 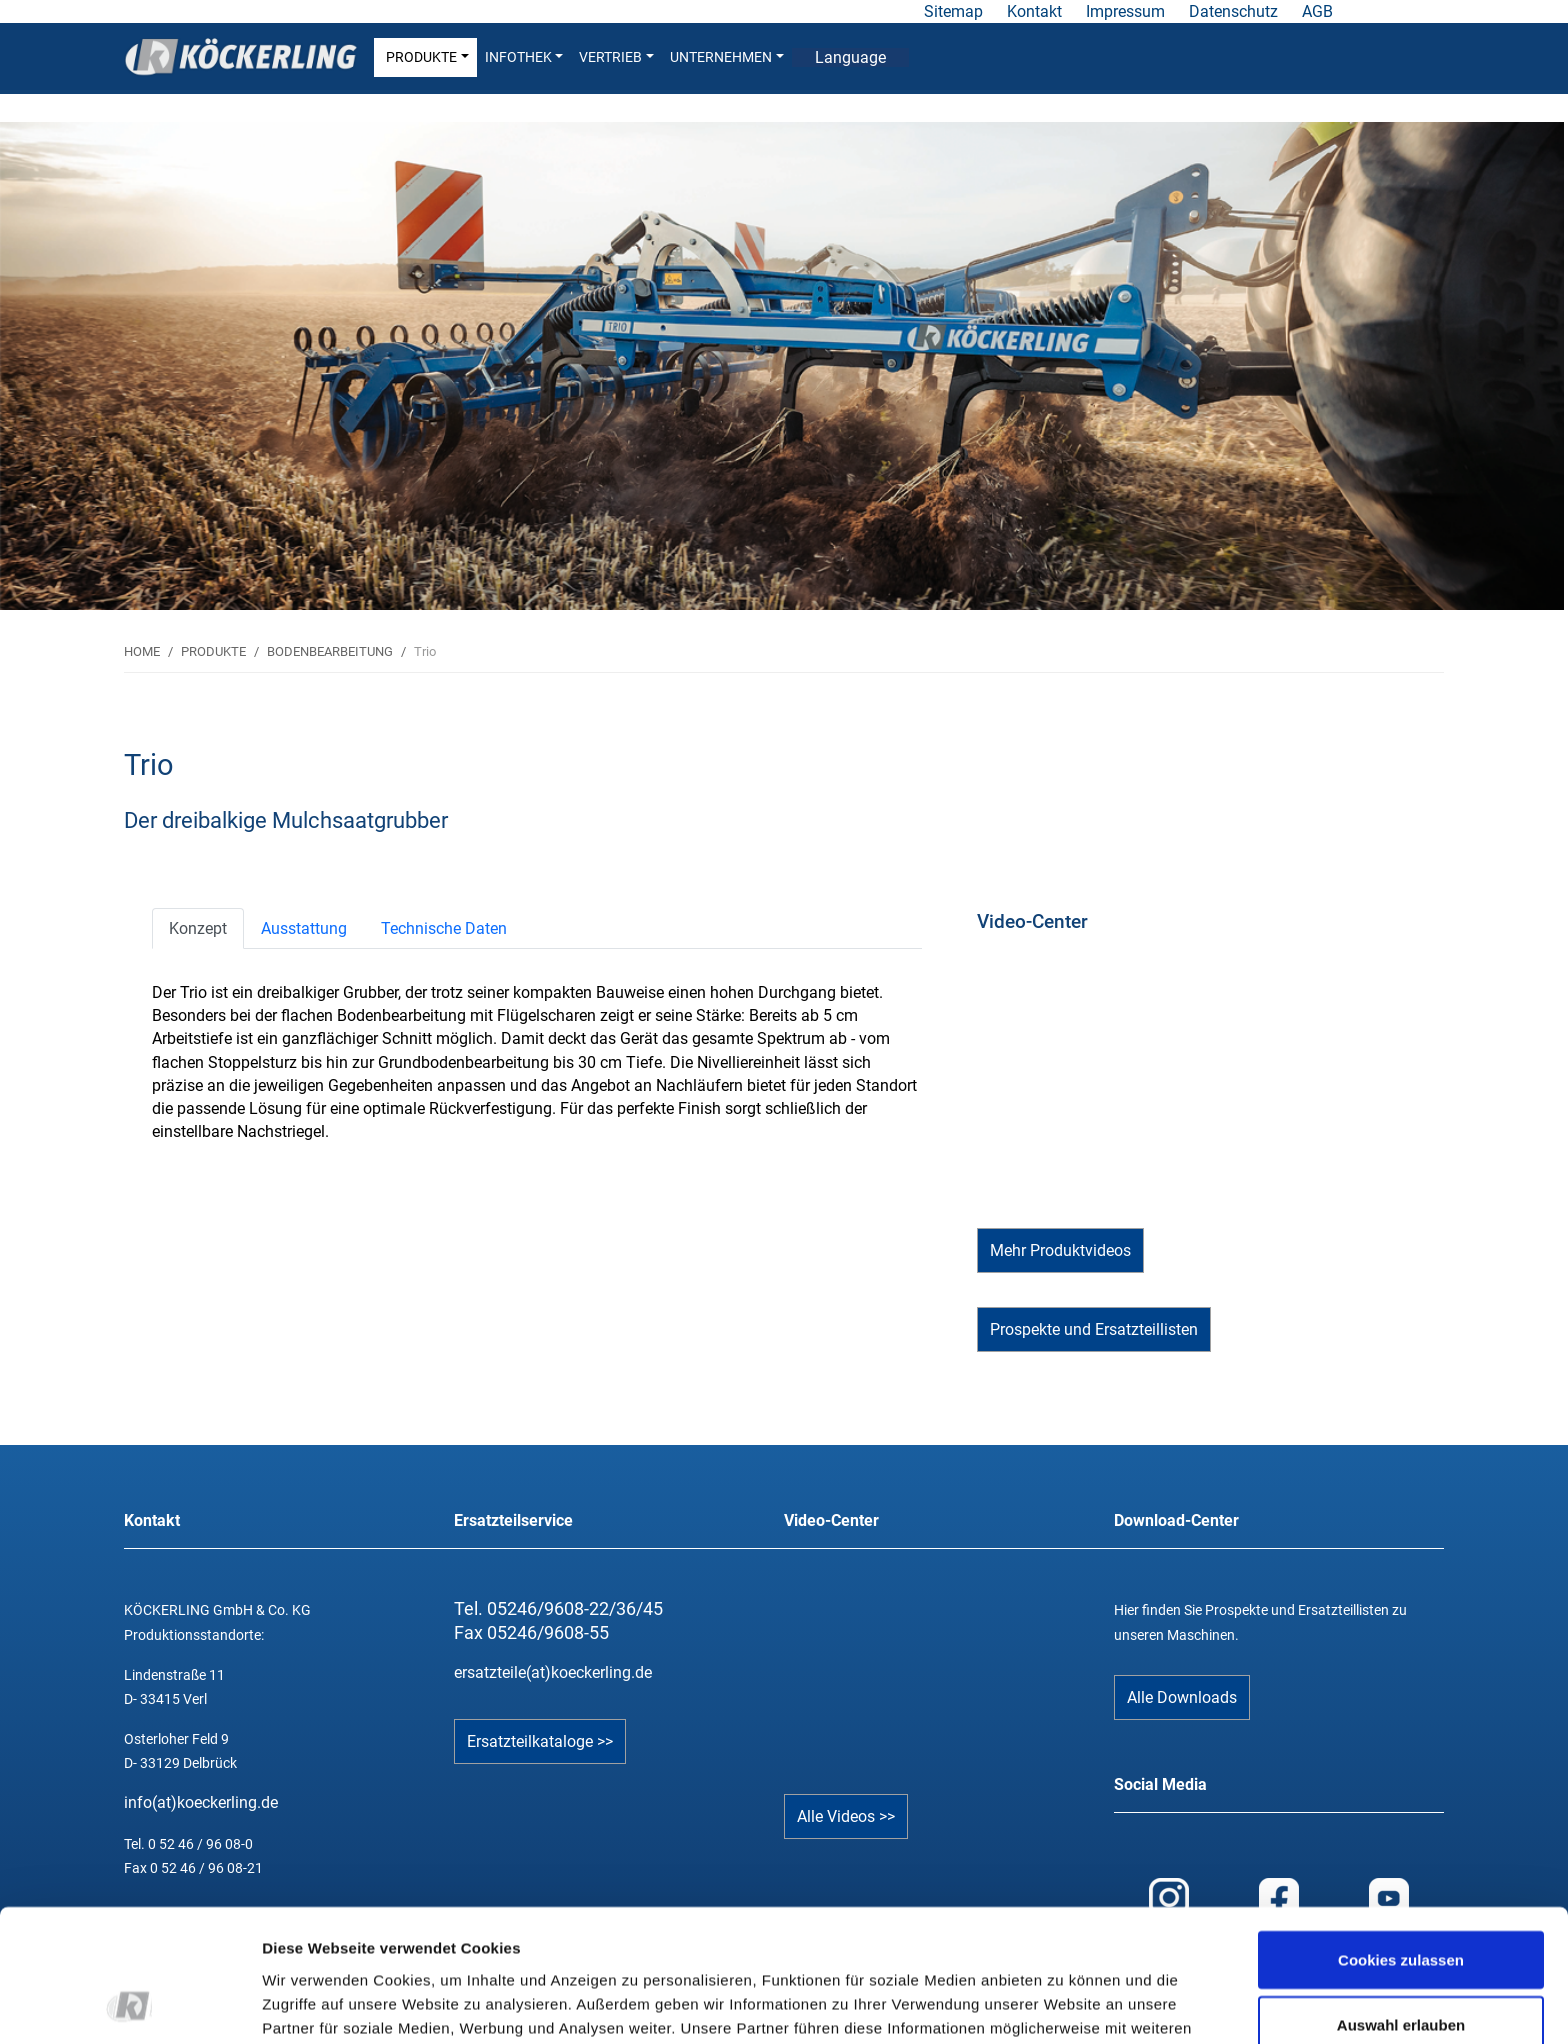 What do you see at coordinates (129, 2005) in the screenshot?
I see `[Cookiebot von Usercentrics - öffnet in einem neuen Fenster]` at bounding box center [129, 2005].